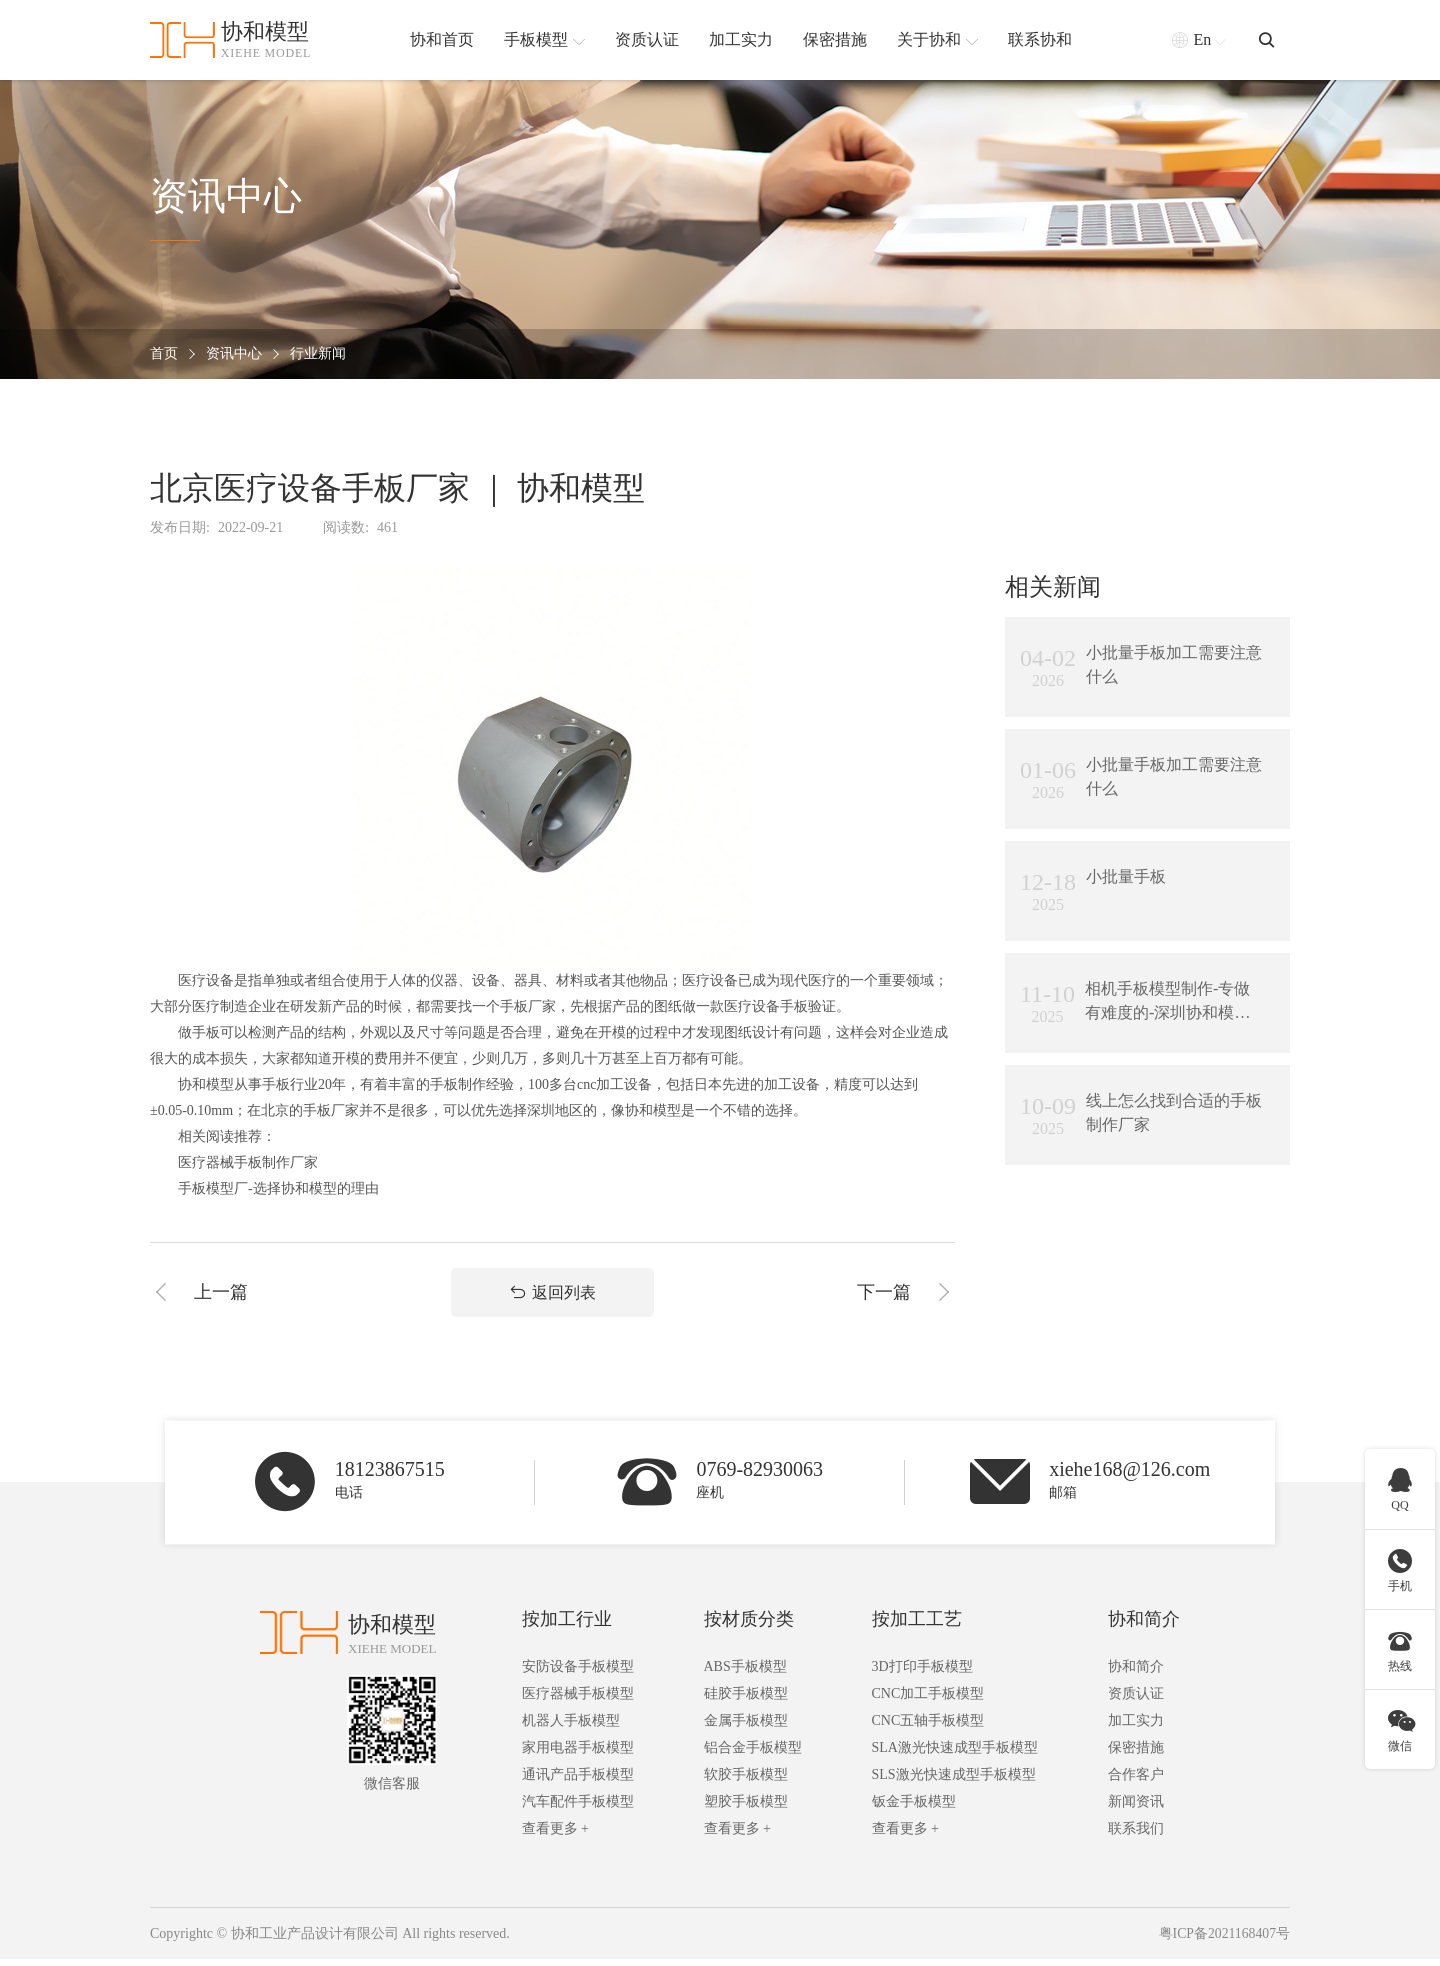 This screenshot has width=1440, height=1966. I want to click on 合作客户, so click(1136, 1781).